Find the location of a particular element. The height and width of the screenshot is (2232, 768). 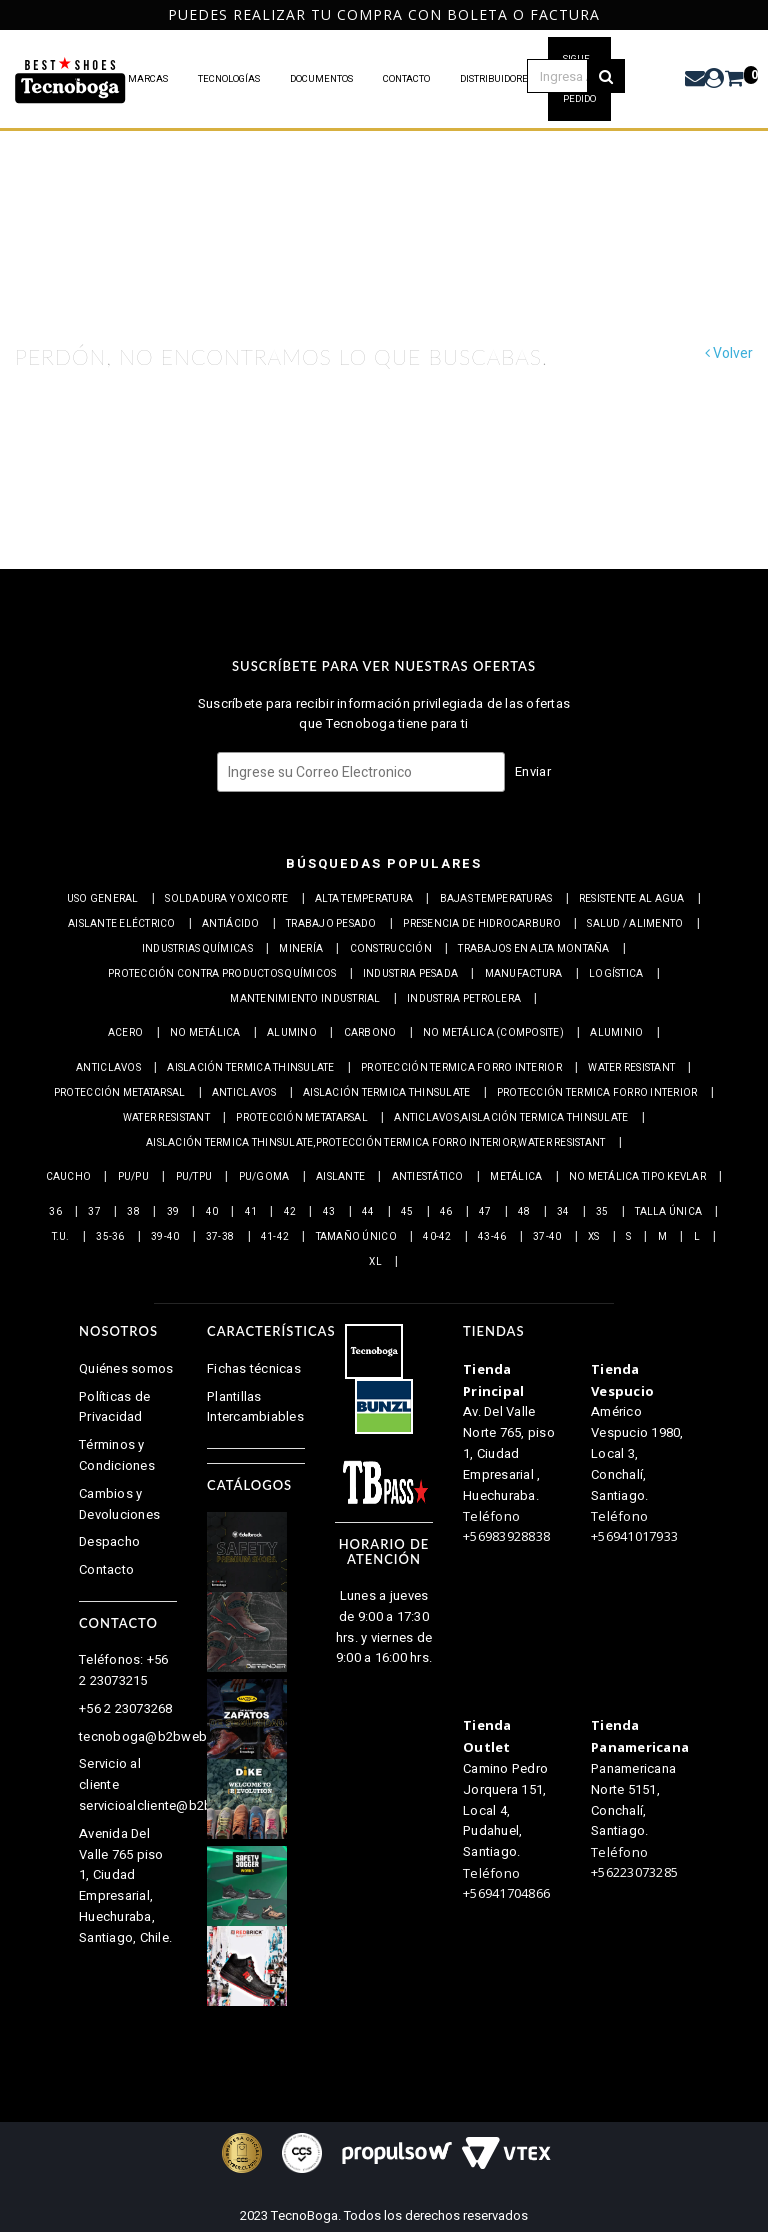

35 is located at coordinates (602, 1212).